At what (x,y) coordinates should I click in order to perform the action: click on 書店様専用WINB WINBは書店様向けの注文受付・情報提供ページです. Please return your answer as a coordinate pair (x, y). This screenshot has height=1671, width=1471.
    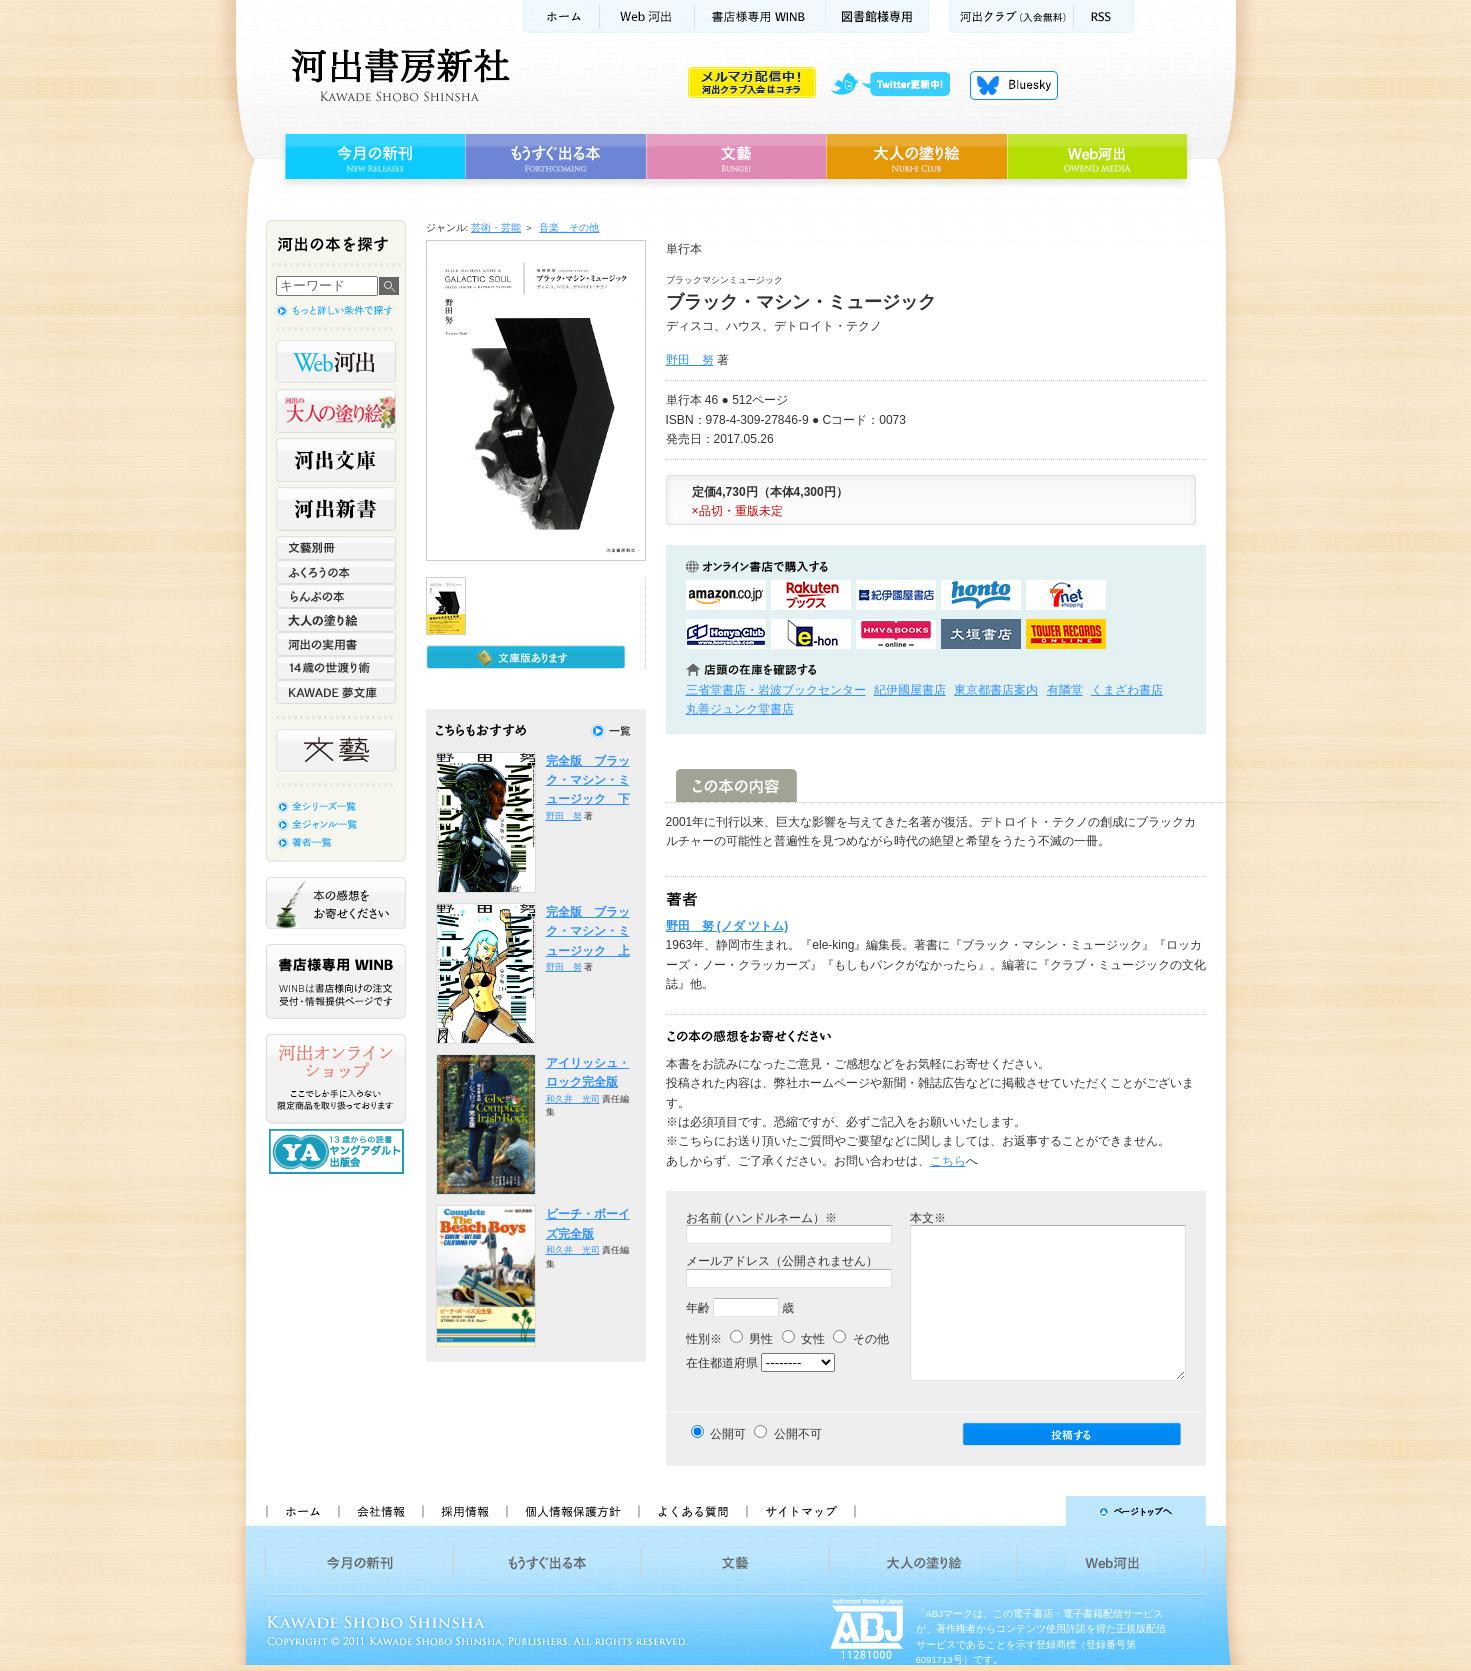
    Looking at the image, I should click on (336, 981).